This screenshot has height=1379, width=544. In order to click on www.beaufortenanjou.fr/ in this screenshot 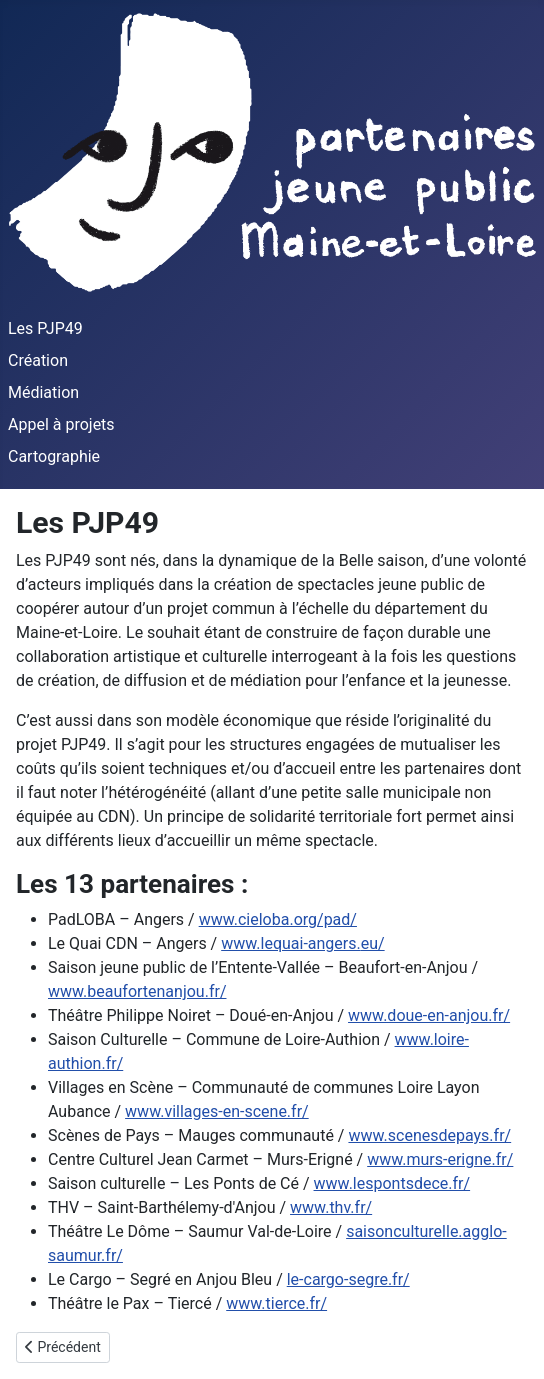, I will do `click(137, 991)`.